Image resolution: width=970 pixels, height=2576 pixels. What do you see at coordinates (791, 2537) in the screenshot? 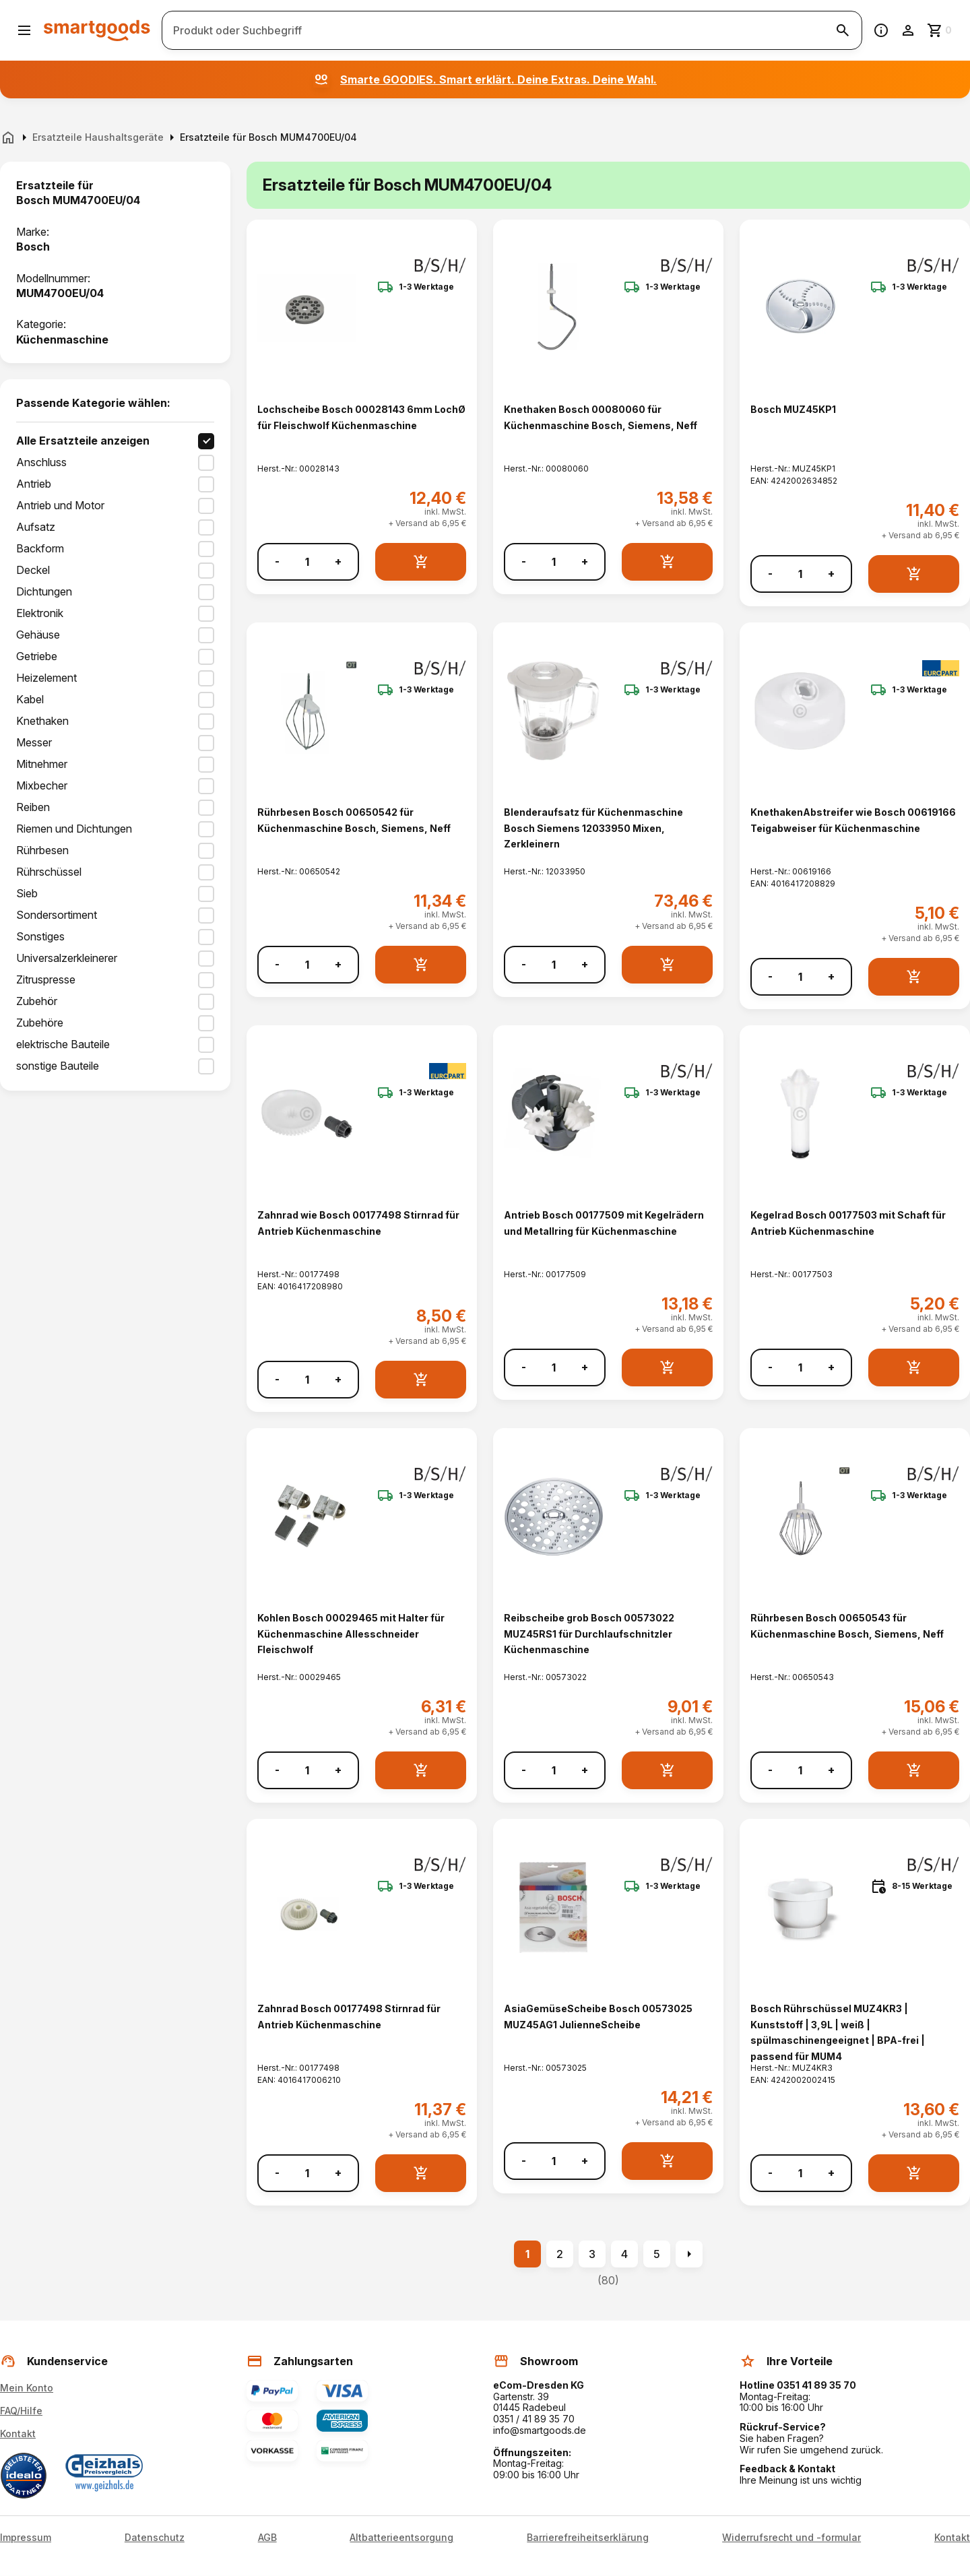
I see `Widerrufsrecht und -formular` at bounding box center [791, 2537].